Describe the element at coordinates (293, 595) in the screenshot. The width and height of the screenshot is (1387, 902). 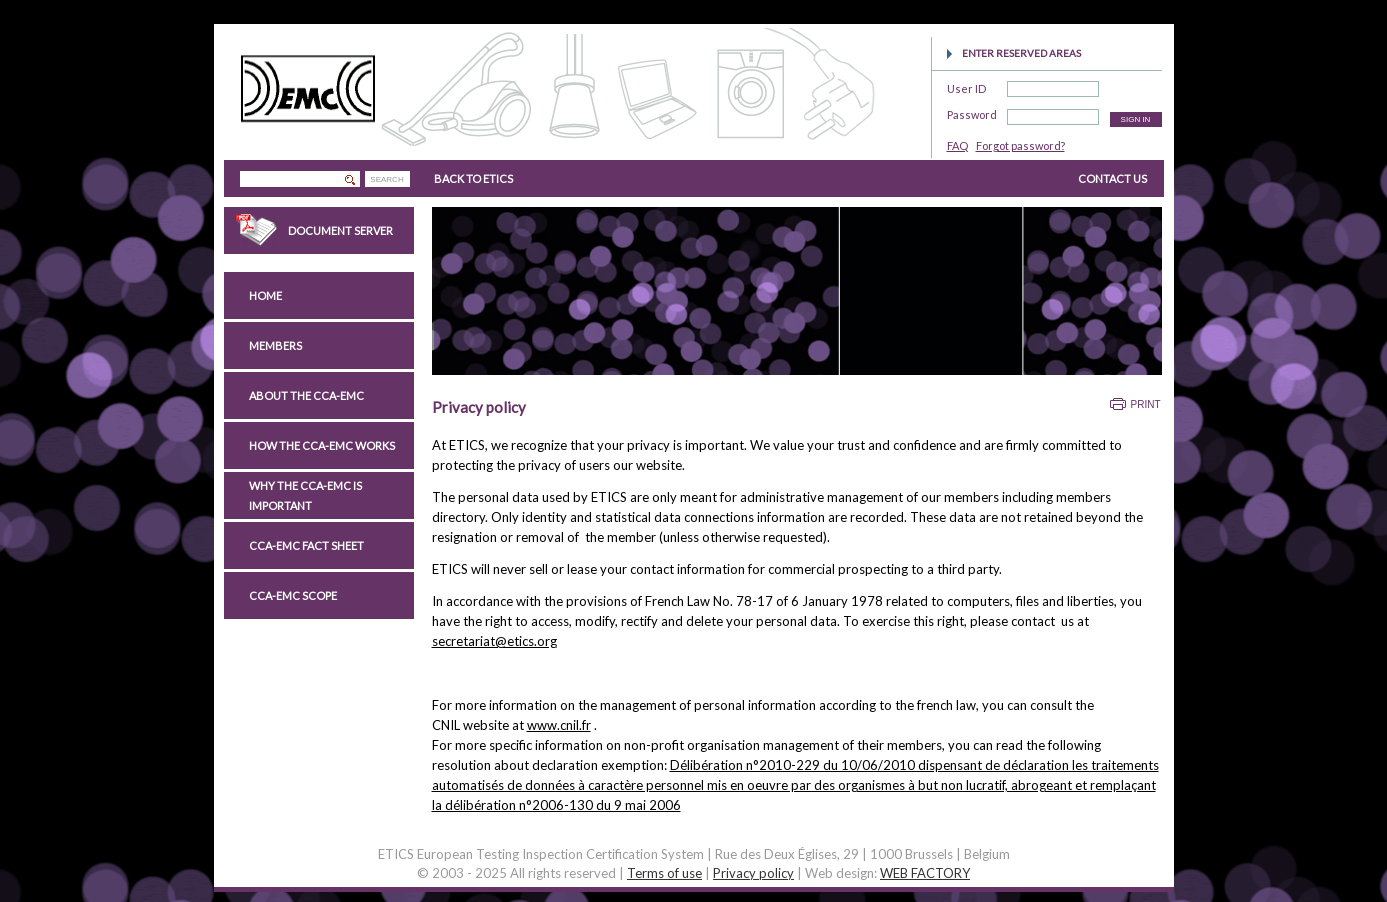
I see `CCA-EMC scope` at that location.